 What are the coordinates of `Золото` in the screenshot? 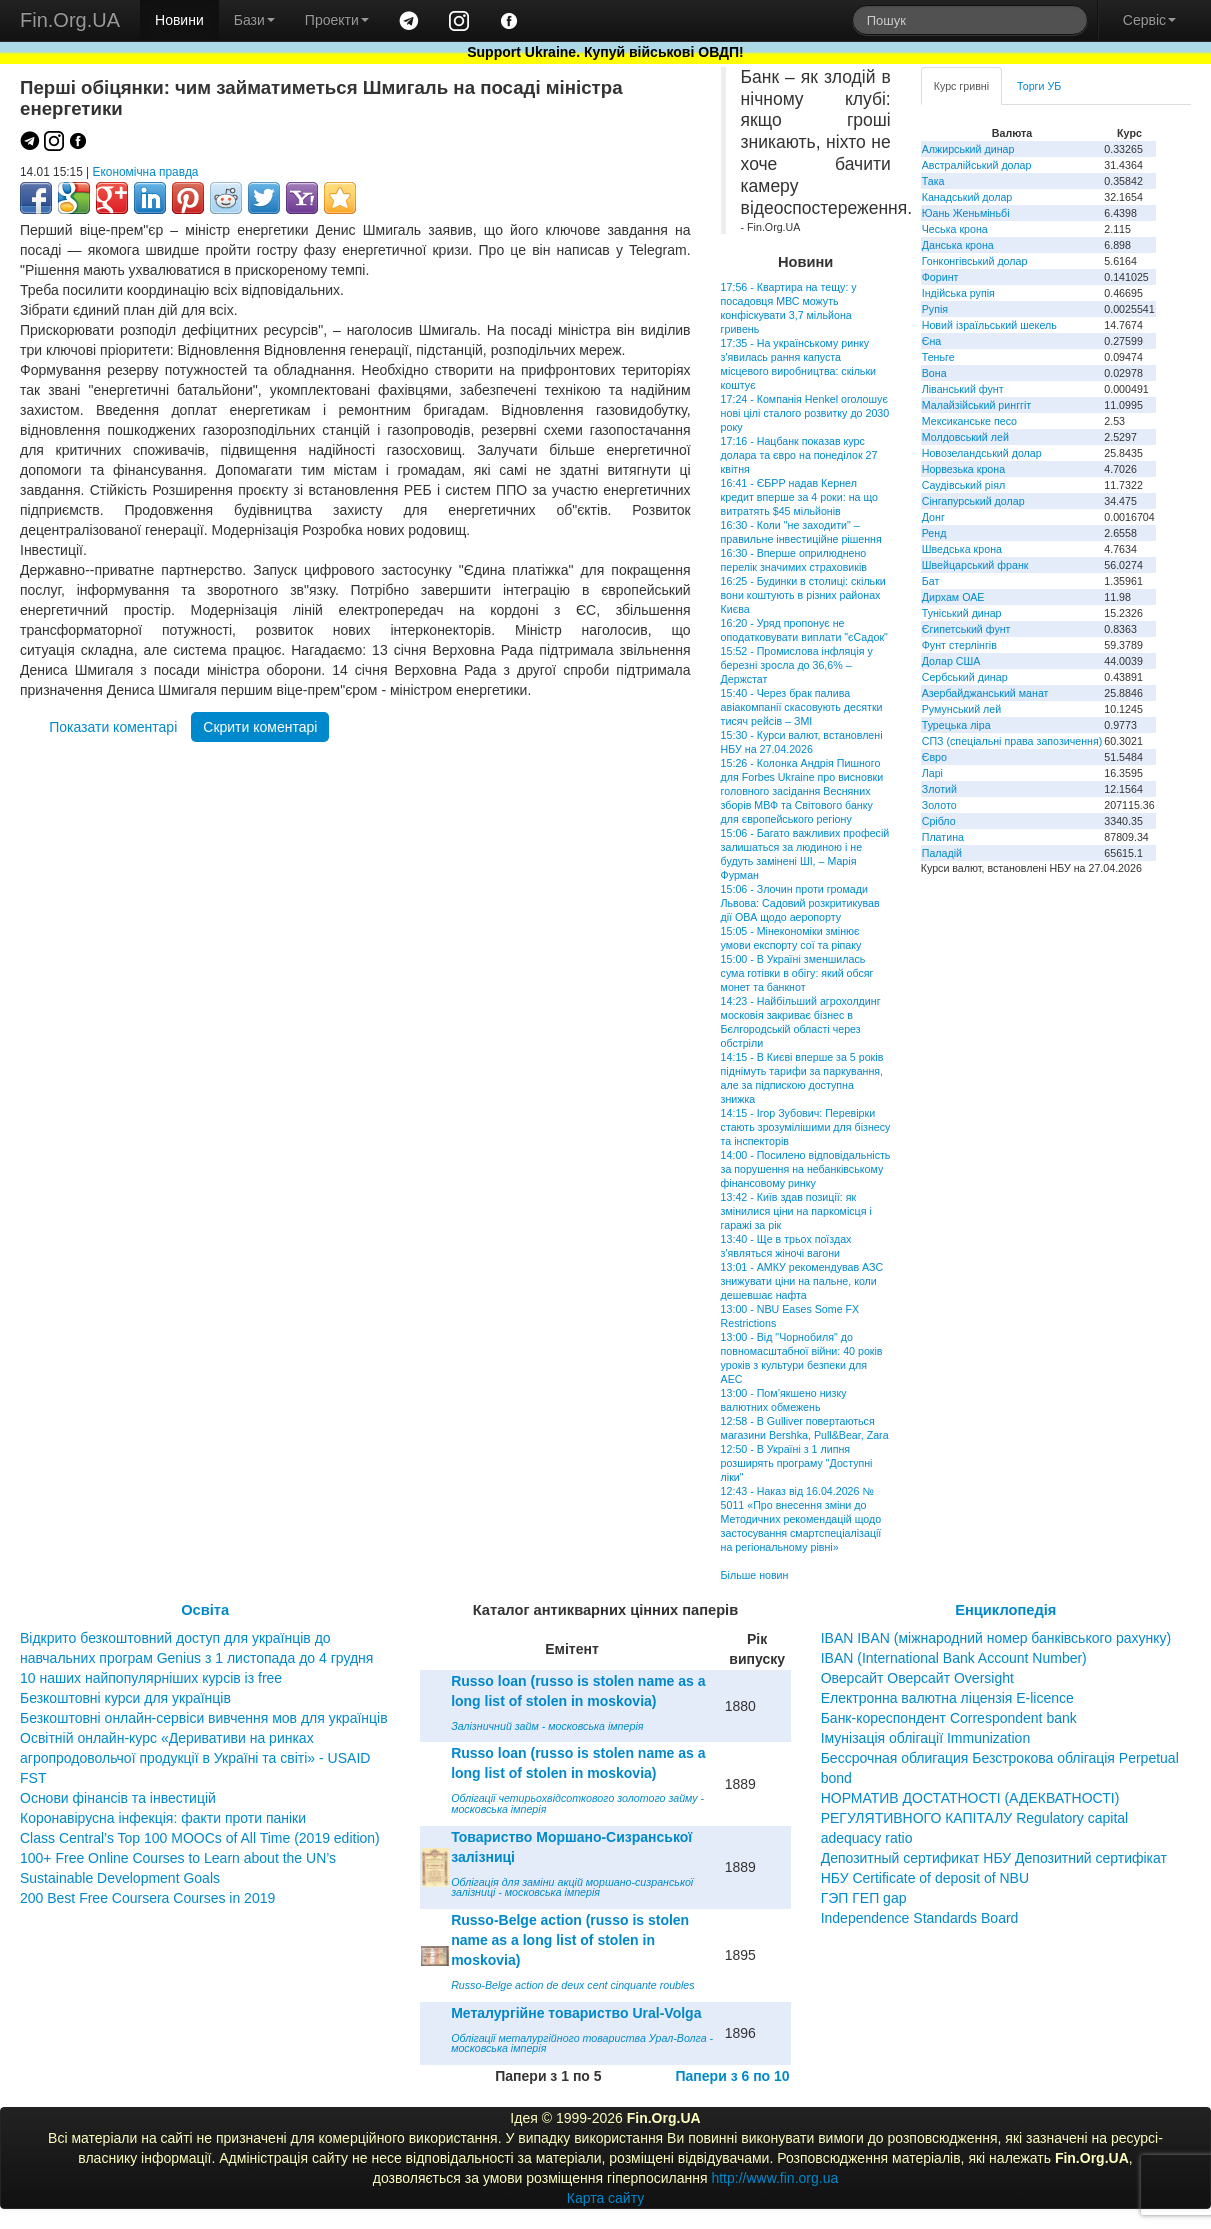 It's located at (939, 805).